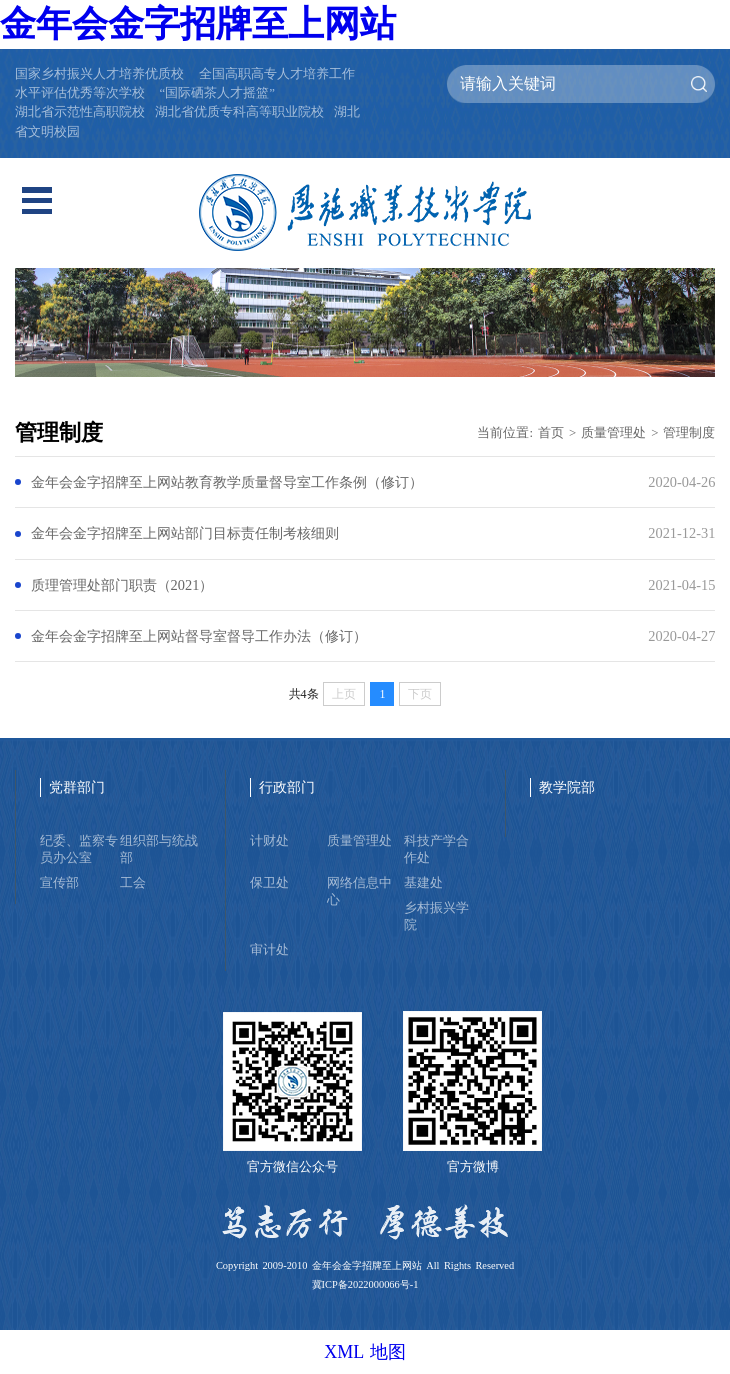  Describe the element at coordinates (359, 891) in the screenshot. I see `网络信息中心` at that location.